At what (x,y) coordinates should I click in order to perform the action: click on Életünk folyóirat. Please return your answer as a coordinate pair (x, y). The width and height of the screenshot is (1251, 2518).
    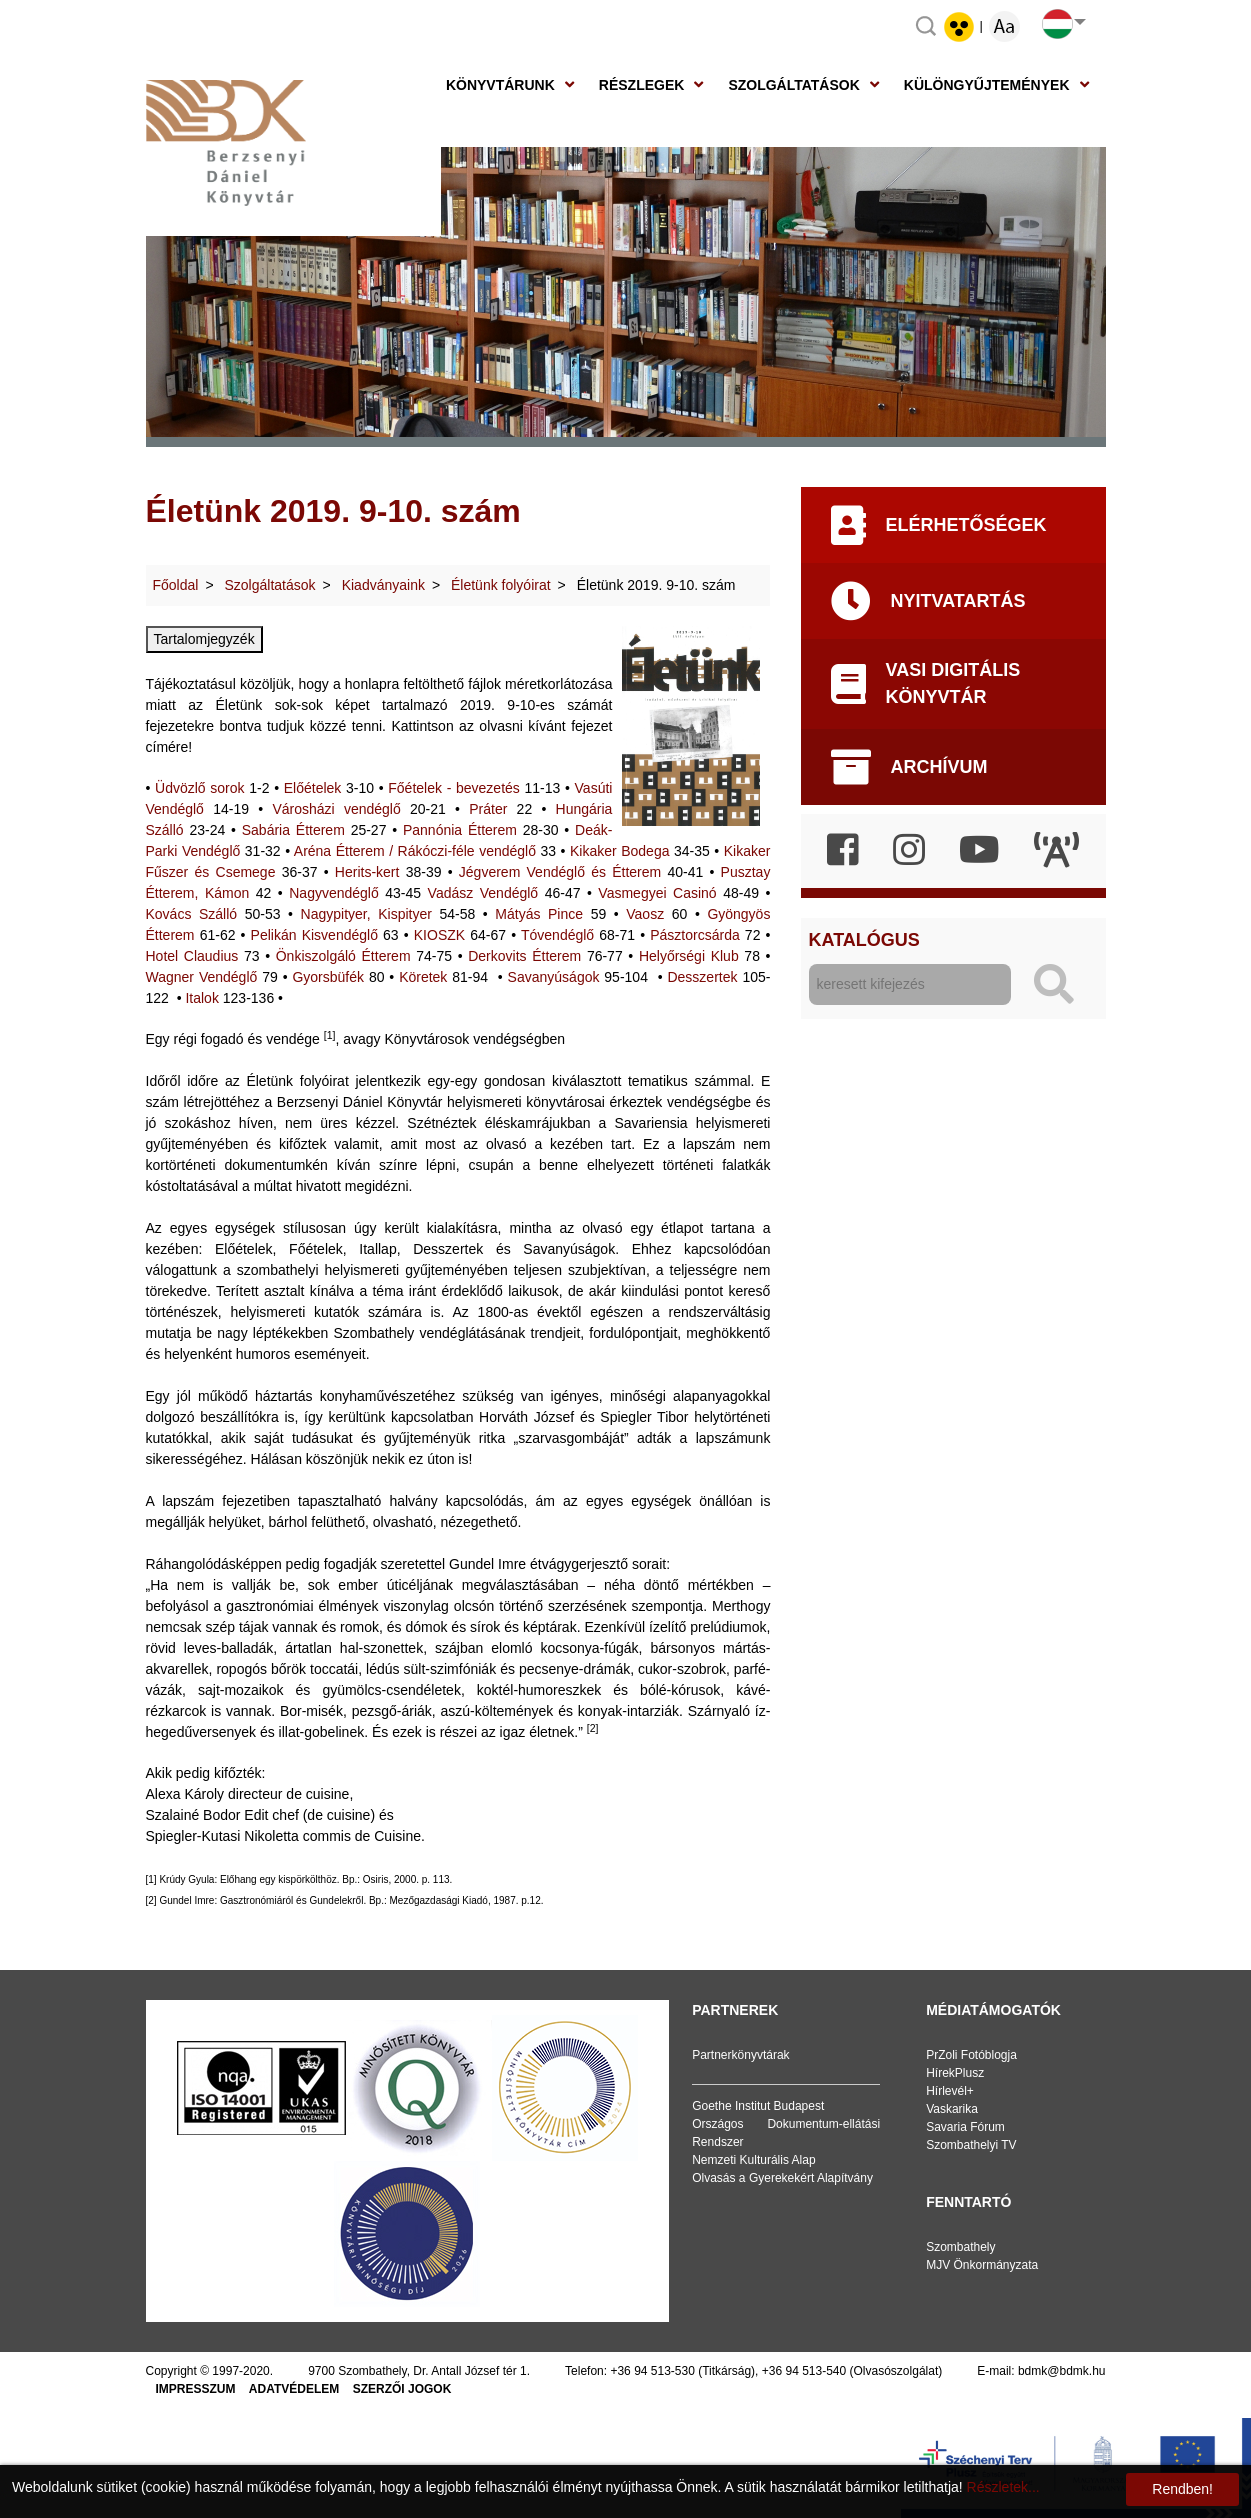
    Looking at the image, I should click on (501, 585).